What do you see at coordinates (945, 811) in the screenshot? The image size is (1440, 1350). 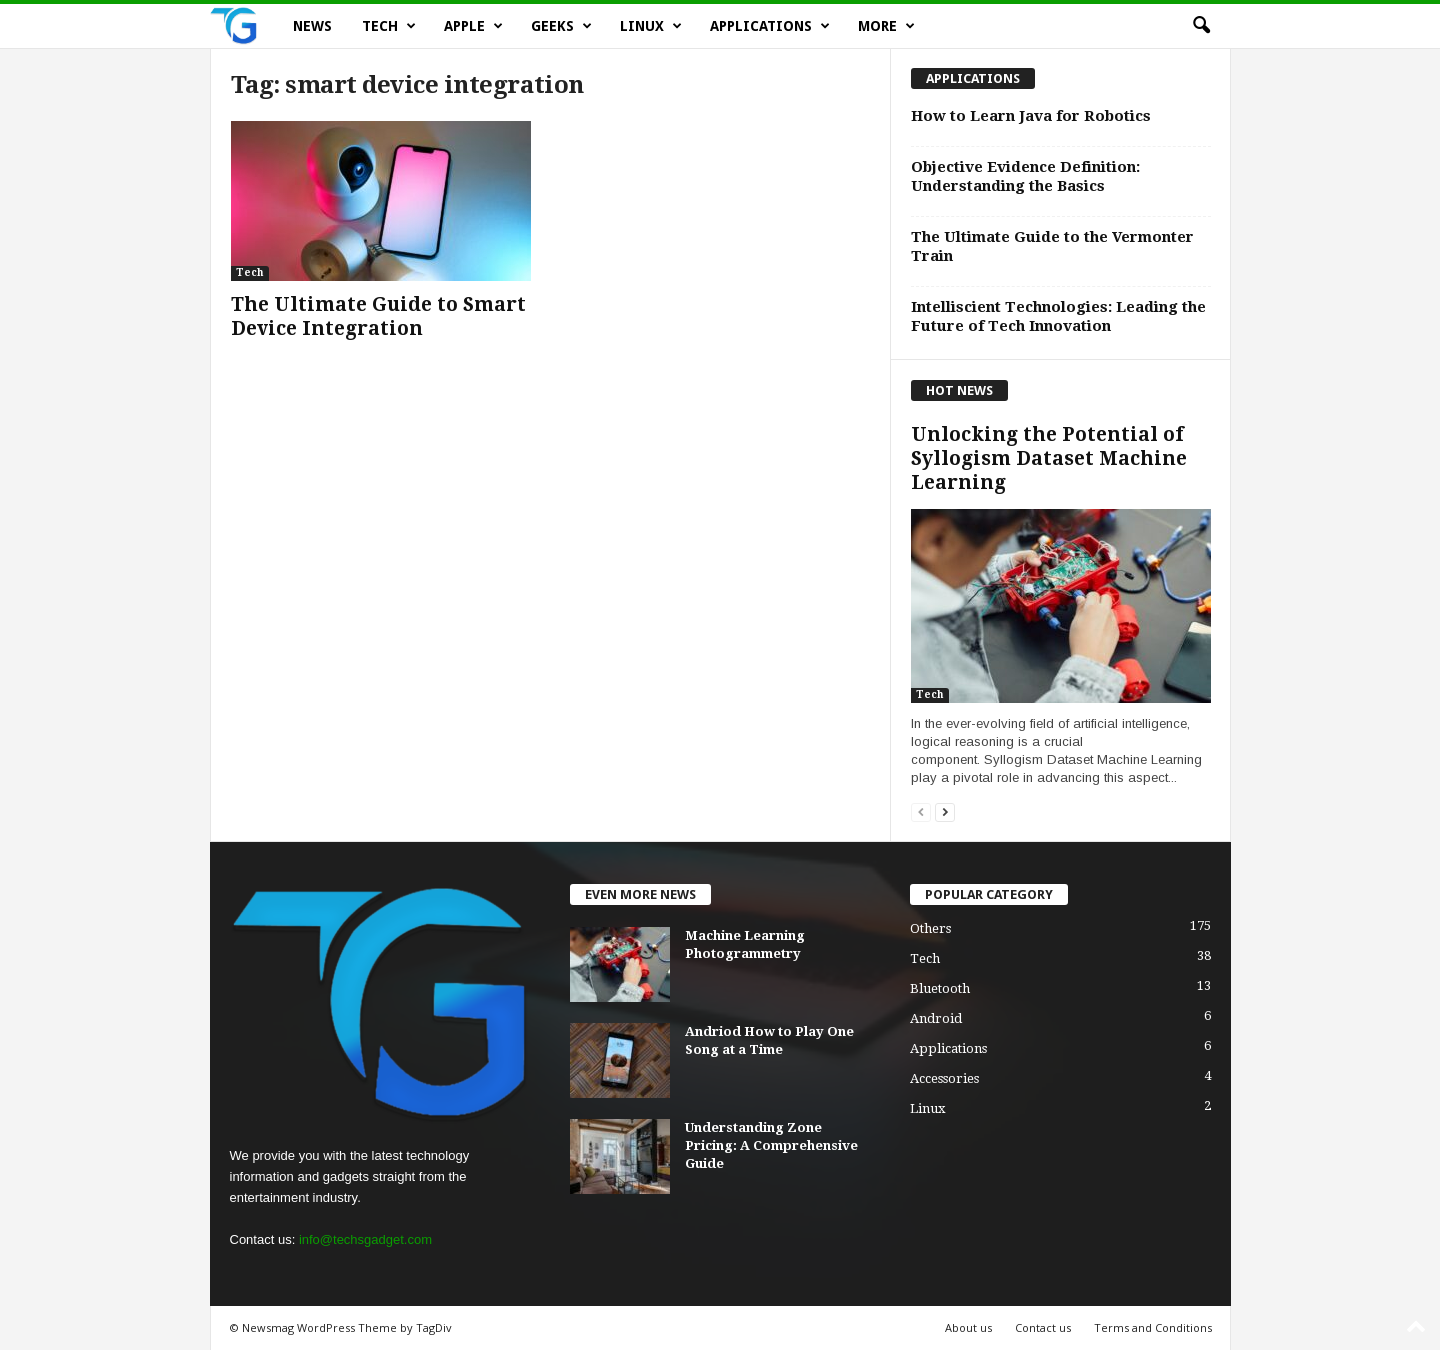 I see `[next-page]` at bounding box center [945, 811].